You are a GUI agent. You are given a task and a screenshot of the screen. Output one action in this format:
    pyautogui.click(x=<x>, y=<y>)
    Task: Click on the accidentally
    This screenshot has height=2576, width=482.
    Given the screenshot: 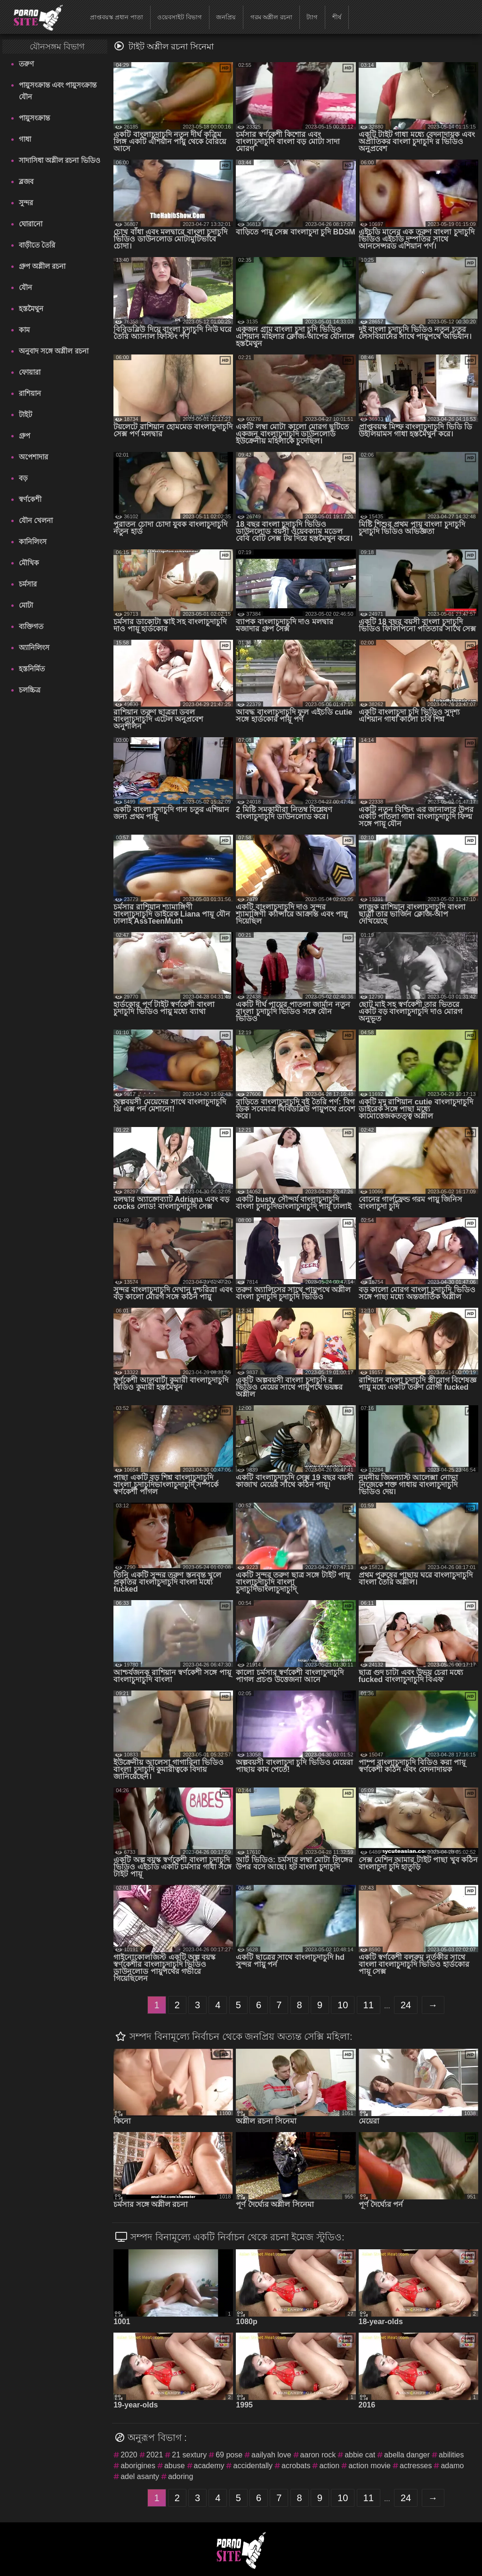 What is the action you would take?
    pyautogui.click(x=253, y=2466)
    